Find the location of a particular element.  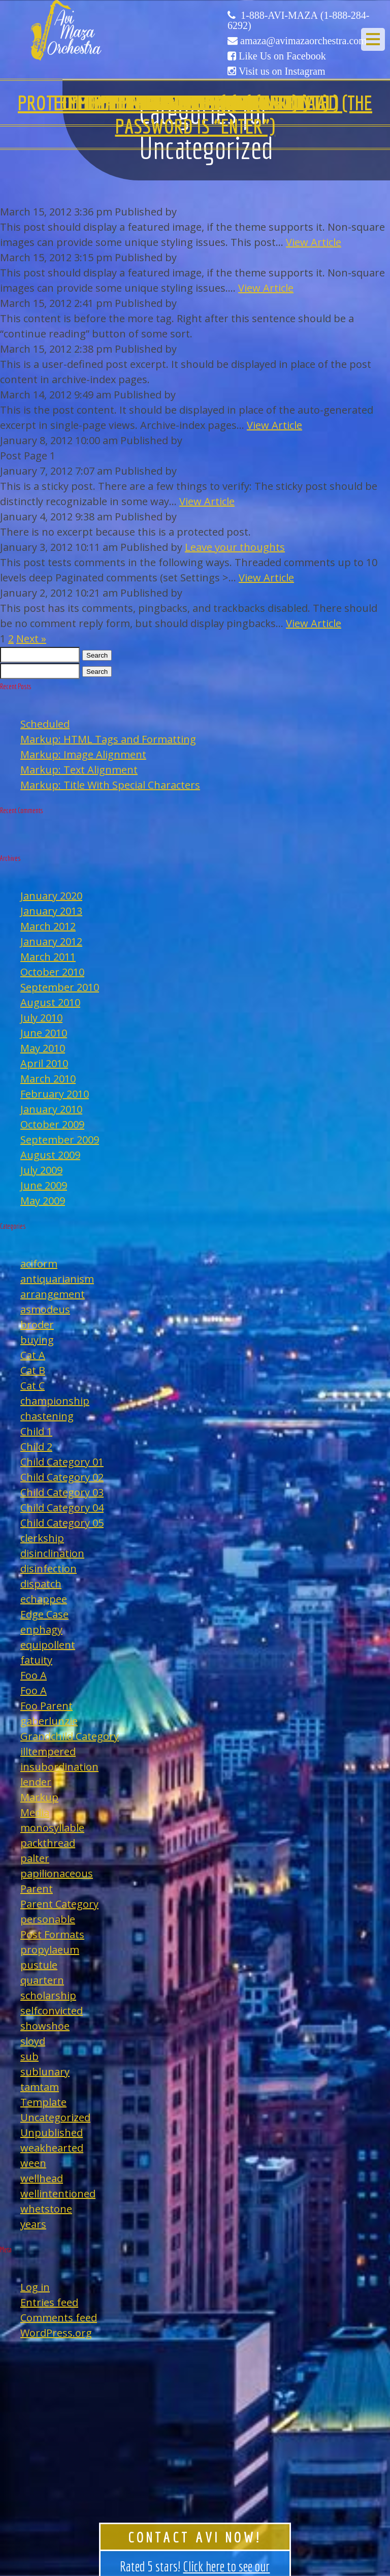

January 2012 is located at coordinates (51, 941).